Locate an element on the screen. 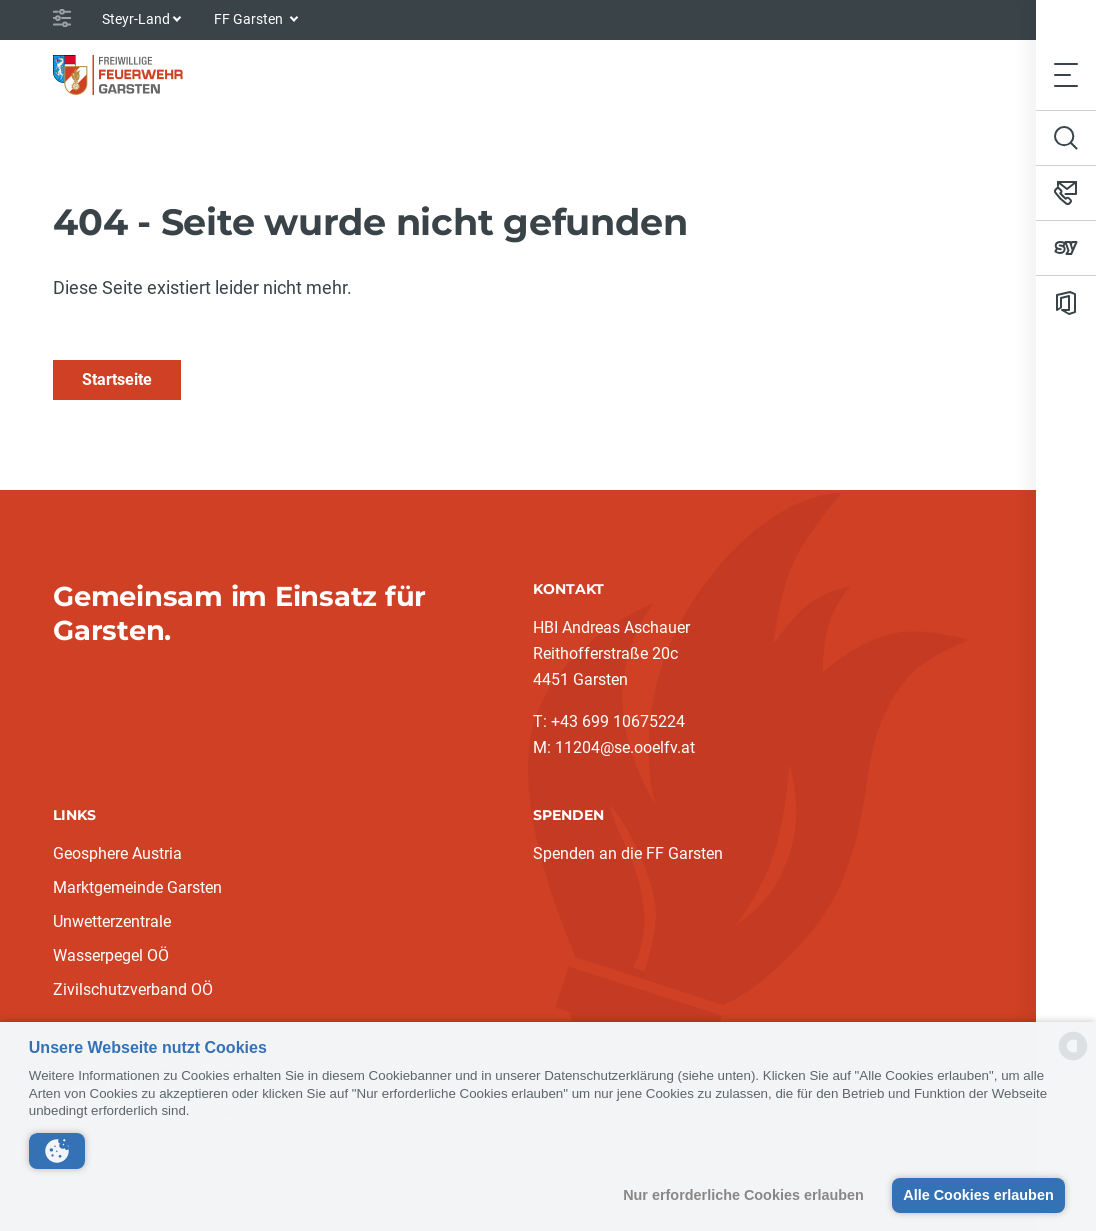 This screenshot has width=1096, height=1231. Wasserpegel OÖ is located at coordinates (111, 955).